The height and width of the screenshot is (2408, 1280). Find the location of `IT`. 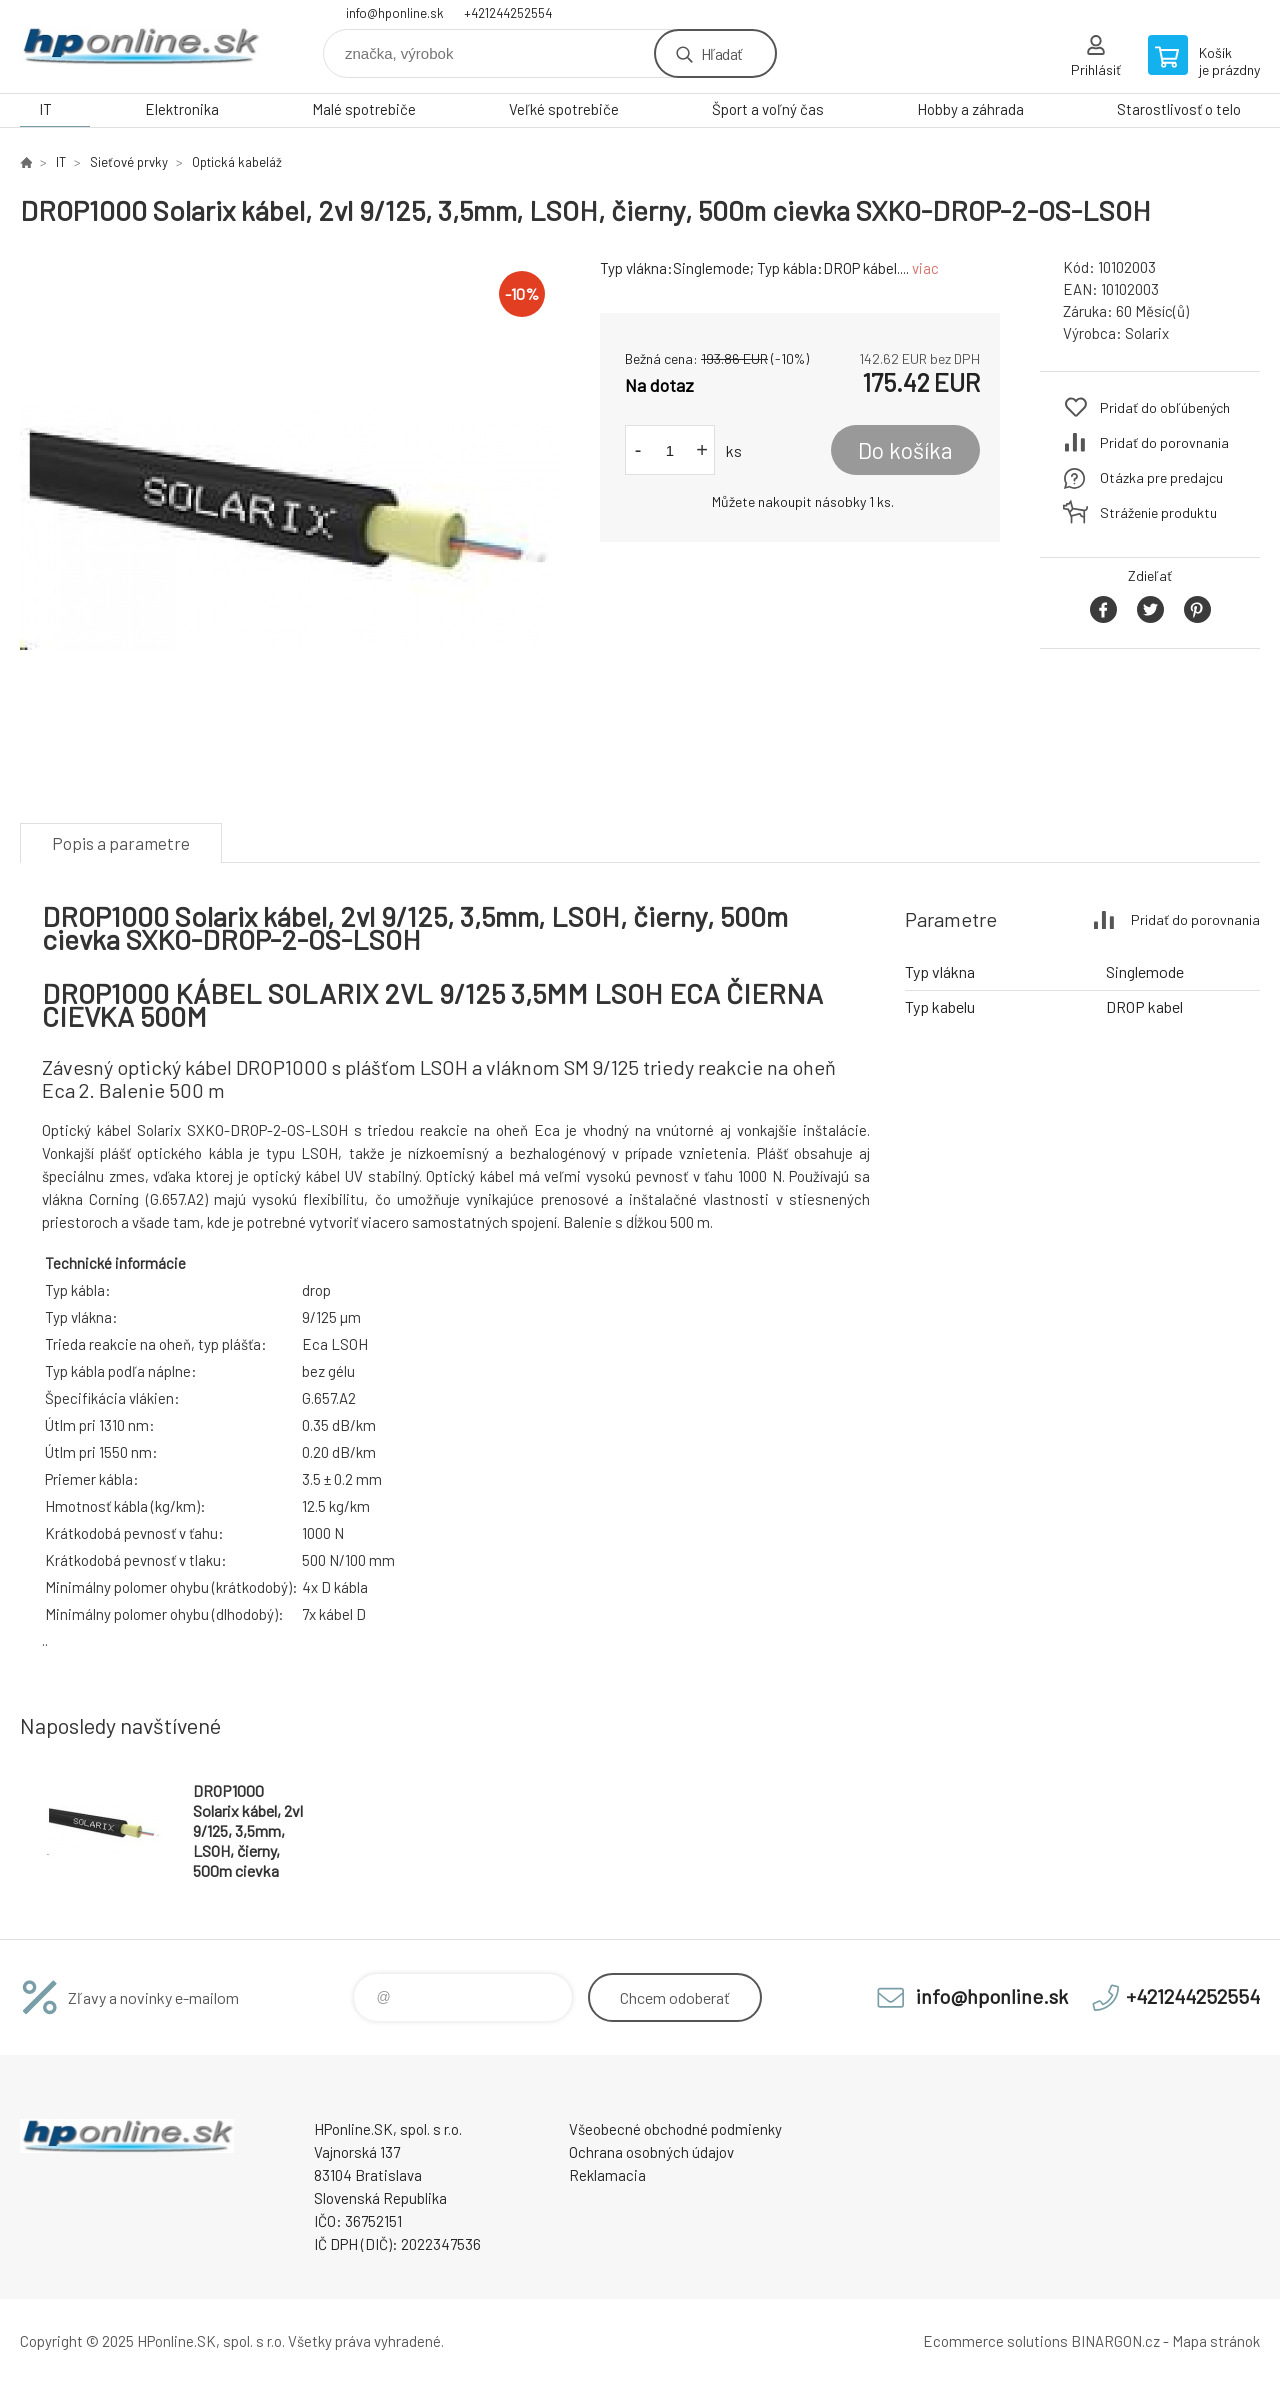

IT is located at coordinates (45, 109).